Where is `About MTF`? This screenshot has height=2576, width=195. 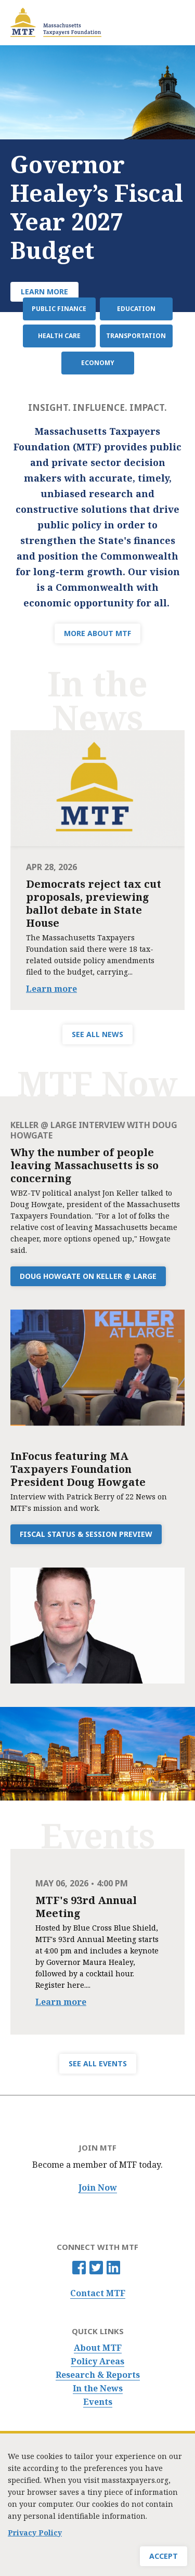 About MTF is located at coordinates (98, 2347).